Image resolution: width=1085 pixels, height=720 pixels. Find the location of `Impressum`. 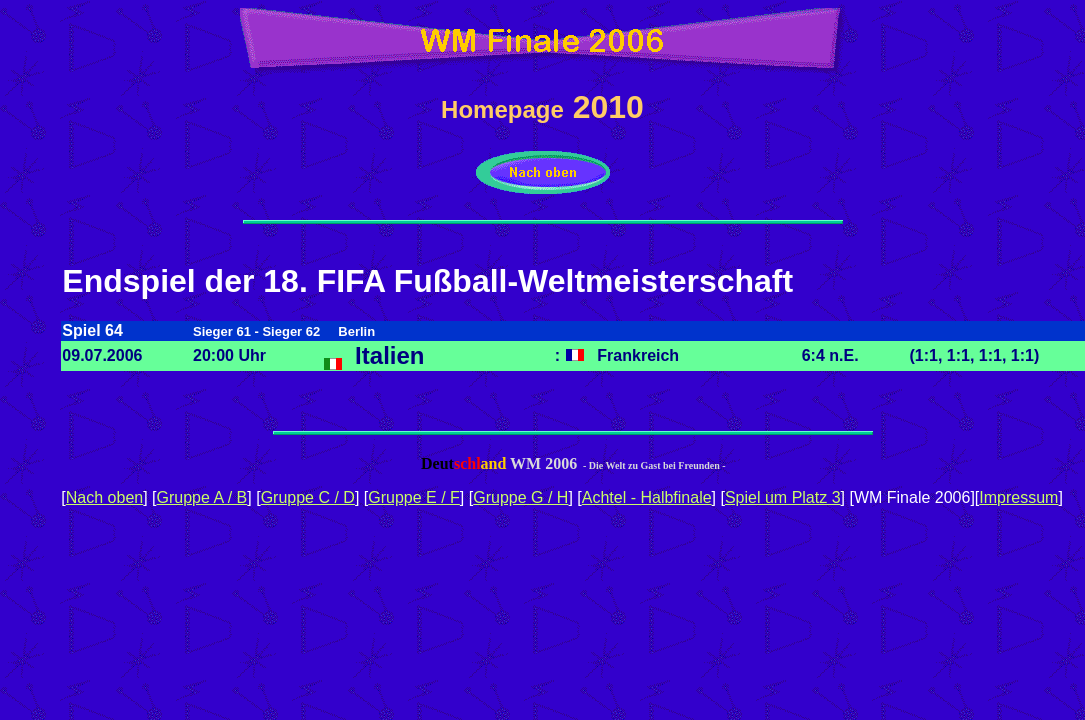

Impressum is located at coordinates (1018, 497).